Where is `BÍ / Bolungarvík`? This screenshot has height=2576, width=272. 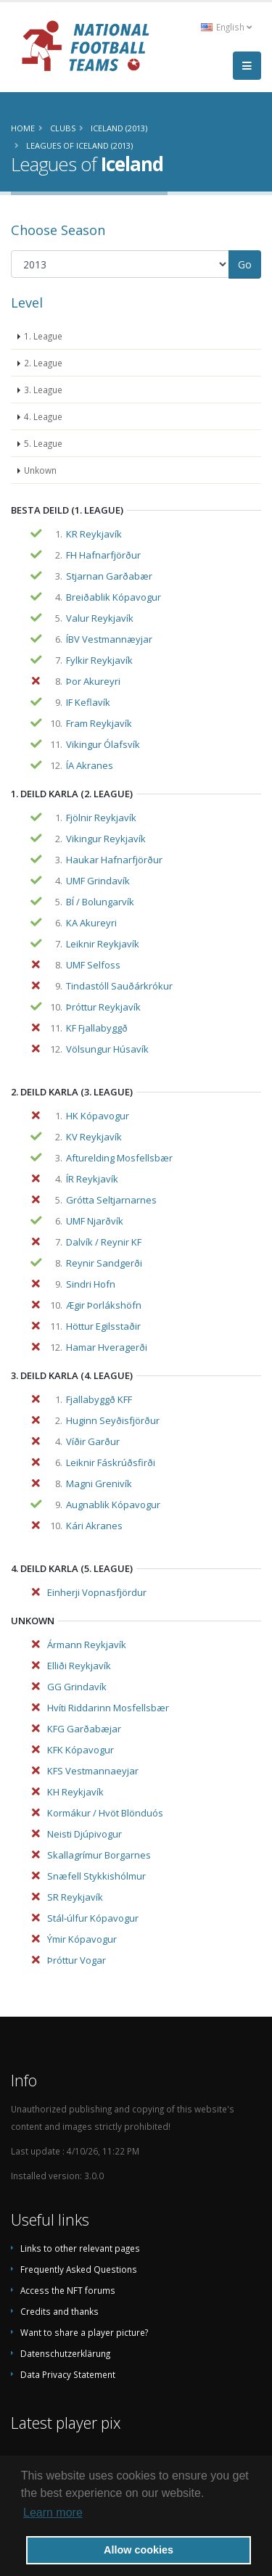
BÍ / Bolungarvík is located at coordinates (100, 901).